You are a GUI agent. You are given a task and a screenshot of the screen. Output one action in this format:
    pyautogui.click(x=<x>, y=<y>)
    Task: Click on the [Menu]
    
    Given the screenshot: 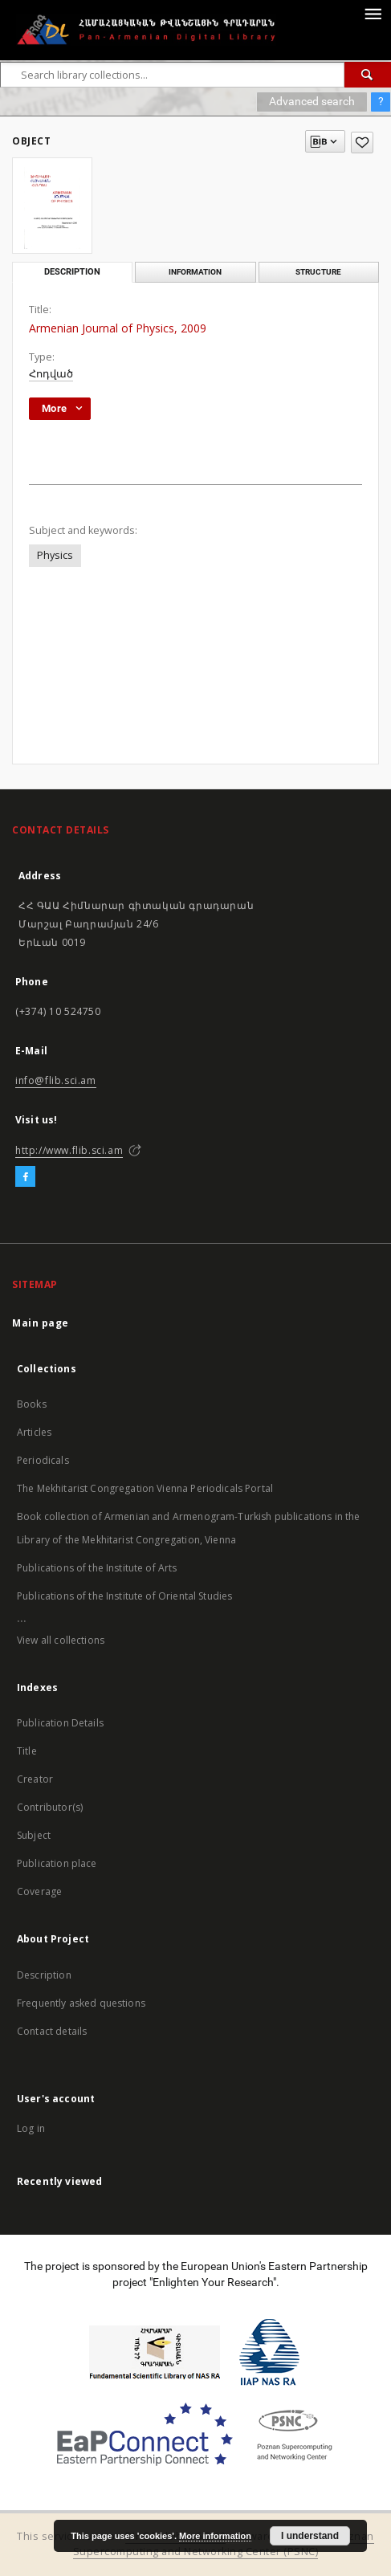 What is the action you would take?
    pyautogui.click(x=372, y=13)
    